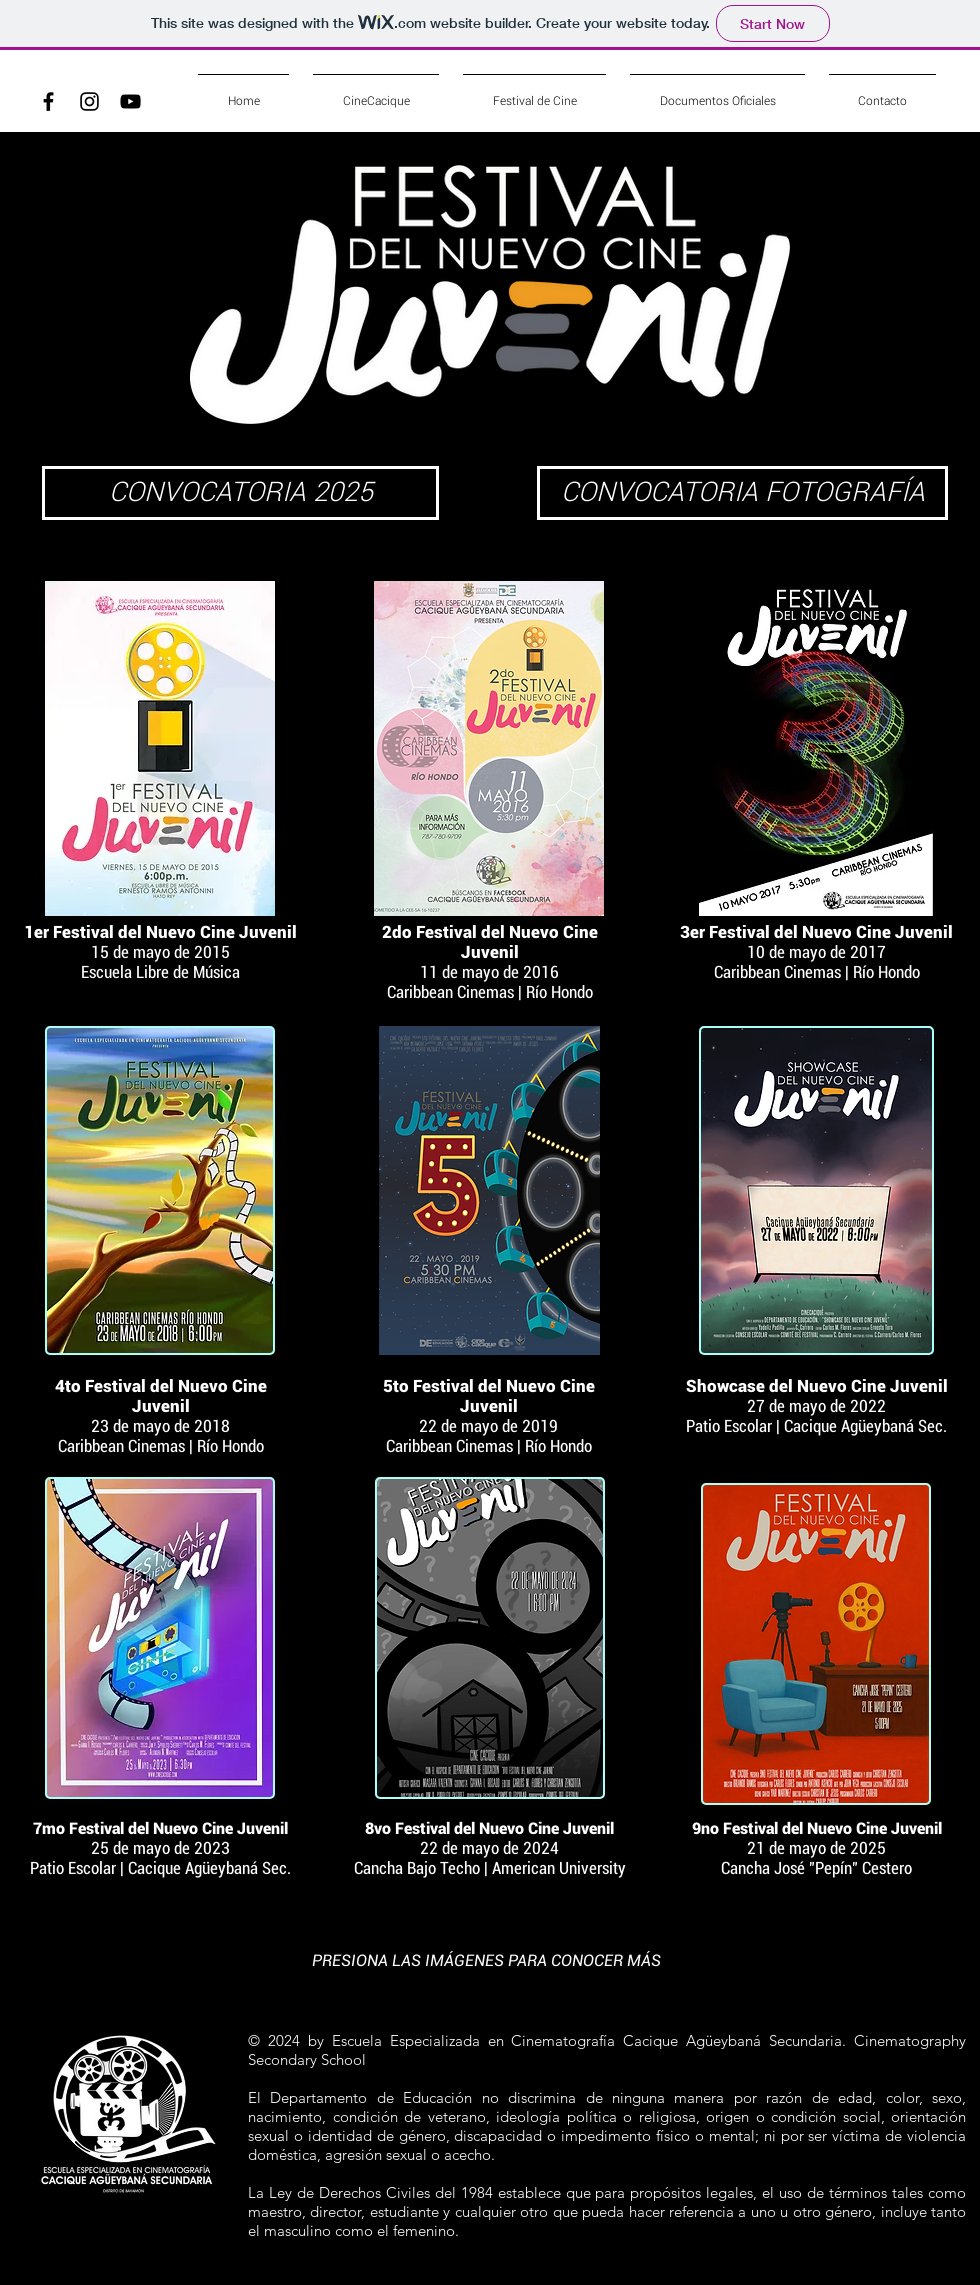  I want to click on [CONVOCATORIA 2025], so click(240, 493).